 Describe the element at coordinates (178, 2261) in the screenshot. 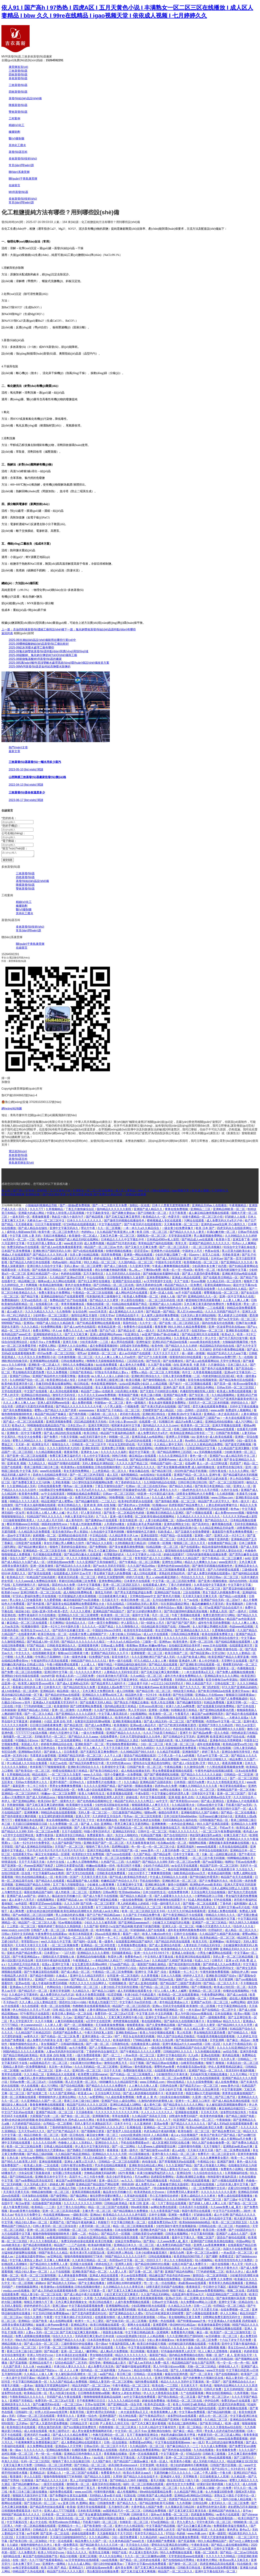

I see `伊人久久大香线蕉影院` at that location.